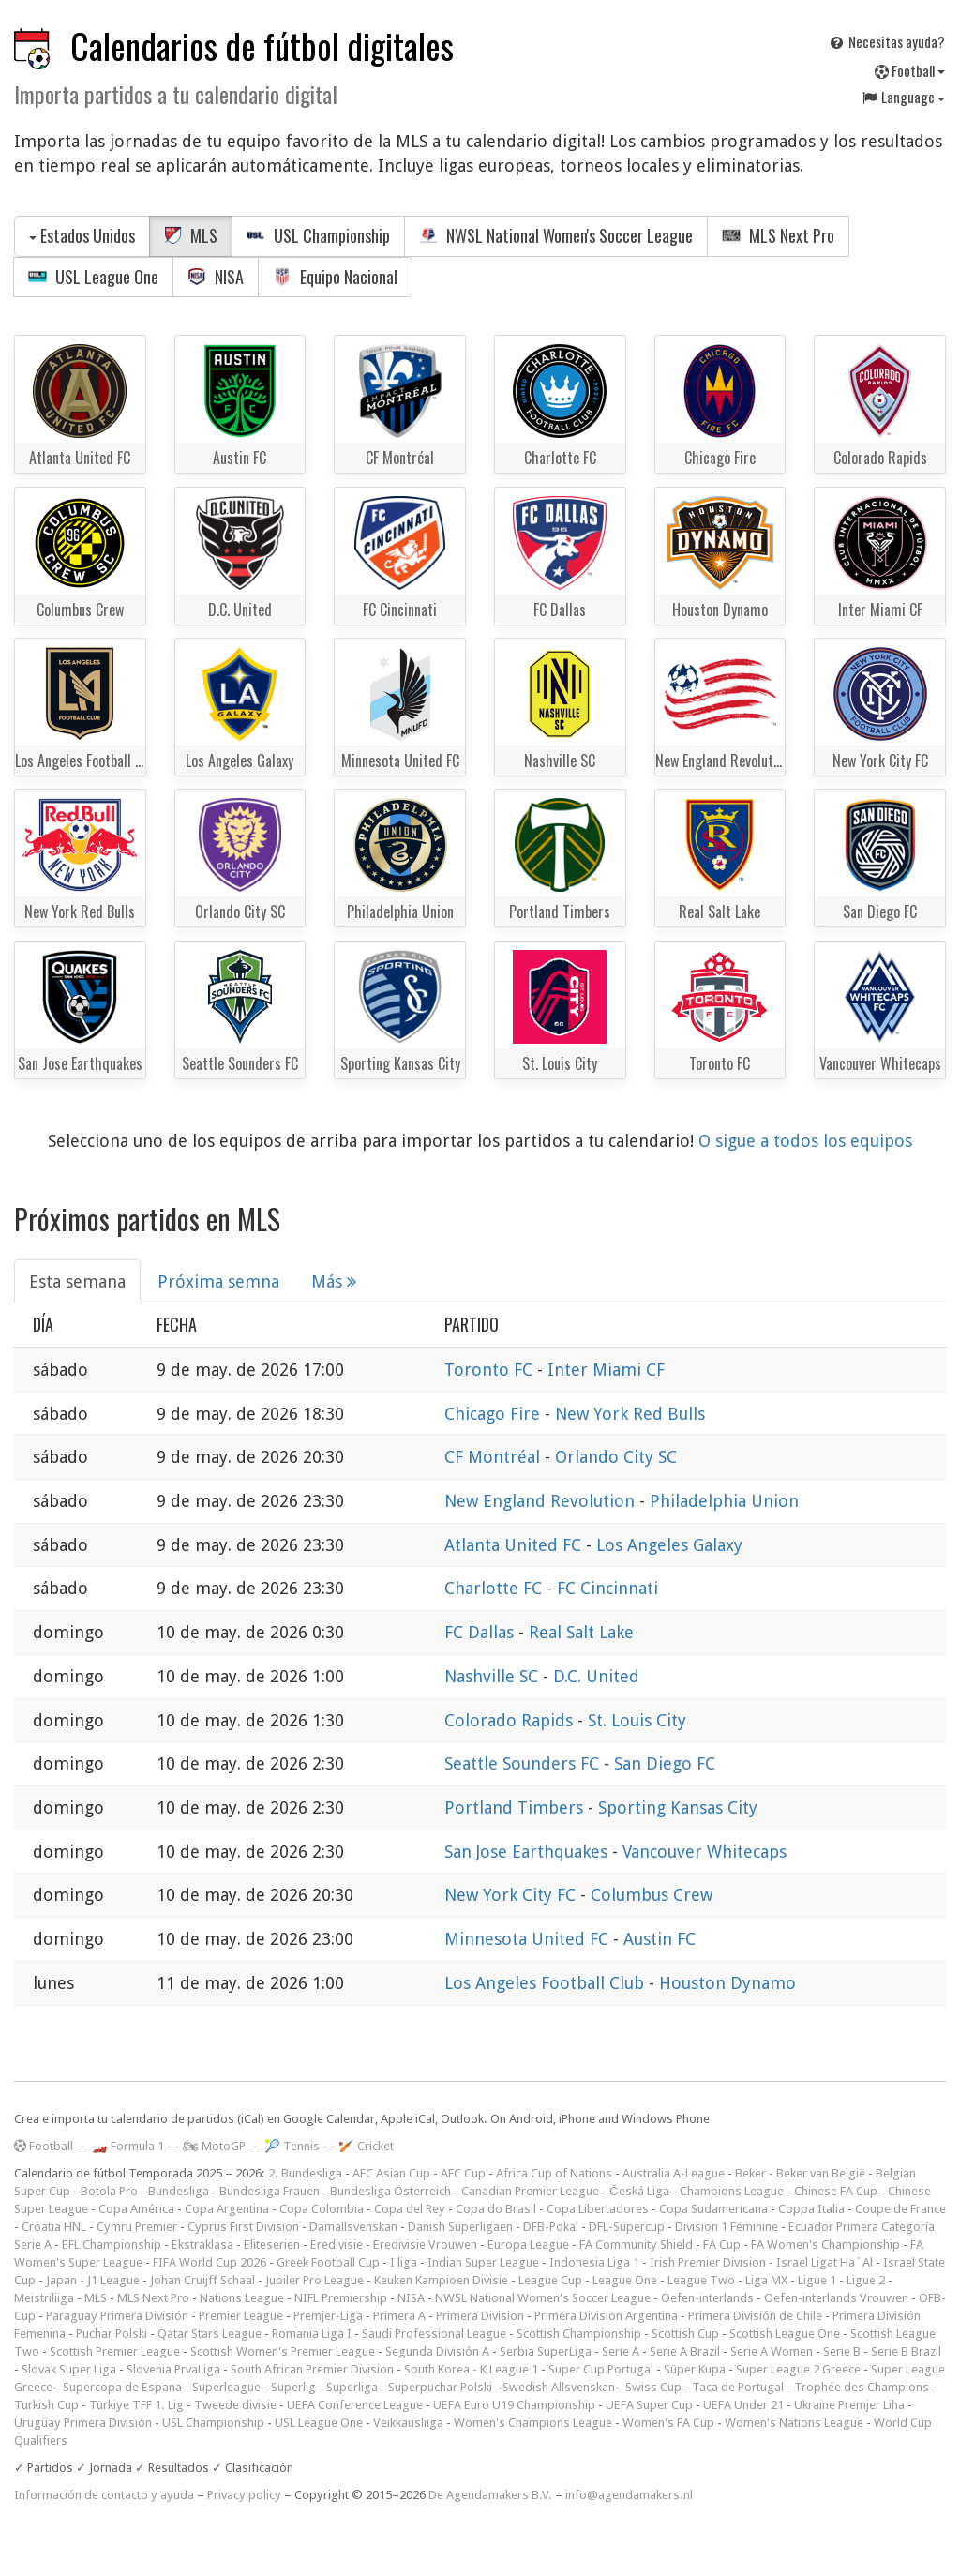 The height and width of the screenshot is (2576, 960). What do you see at coordinates (269, 2191) in the screenshot?
I see `Bundesliga Frauen` at bounding box center [269, 2191].